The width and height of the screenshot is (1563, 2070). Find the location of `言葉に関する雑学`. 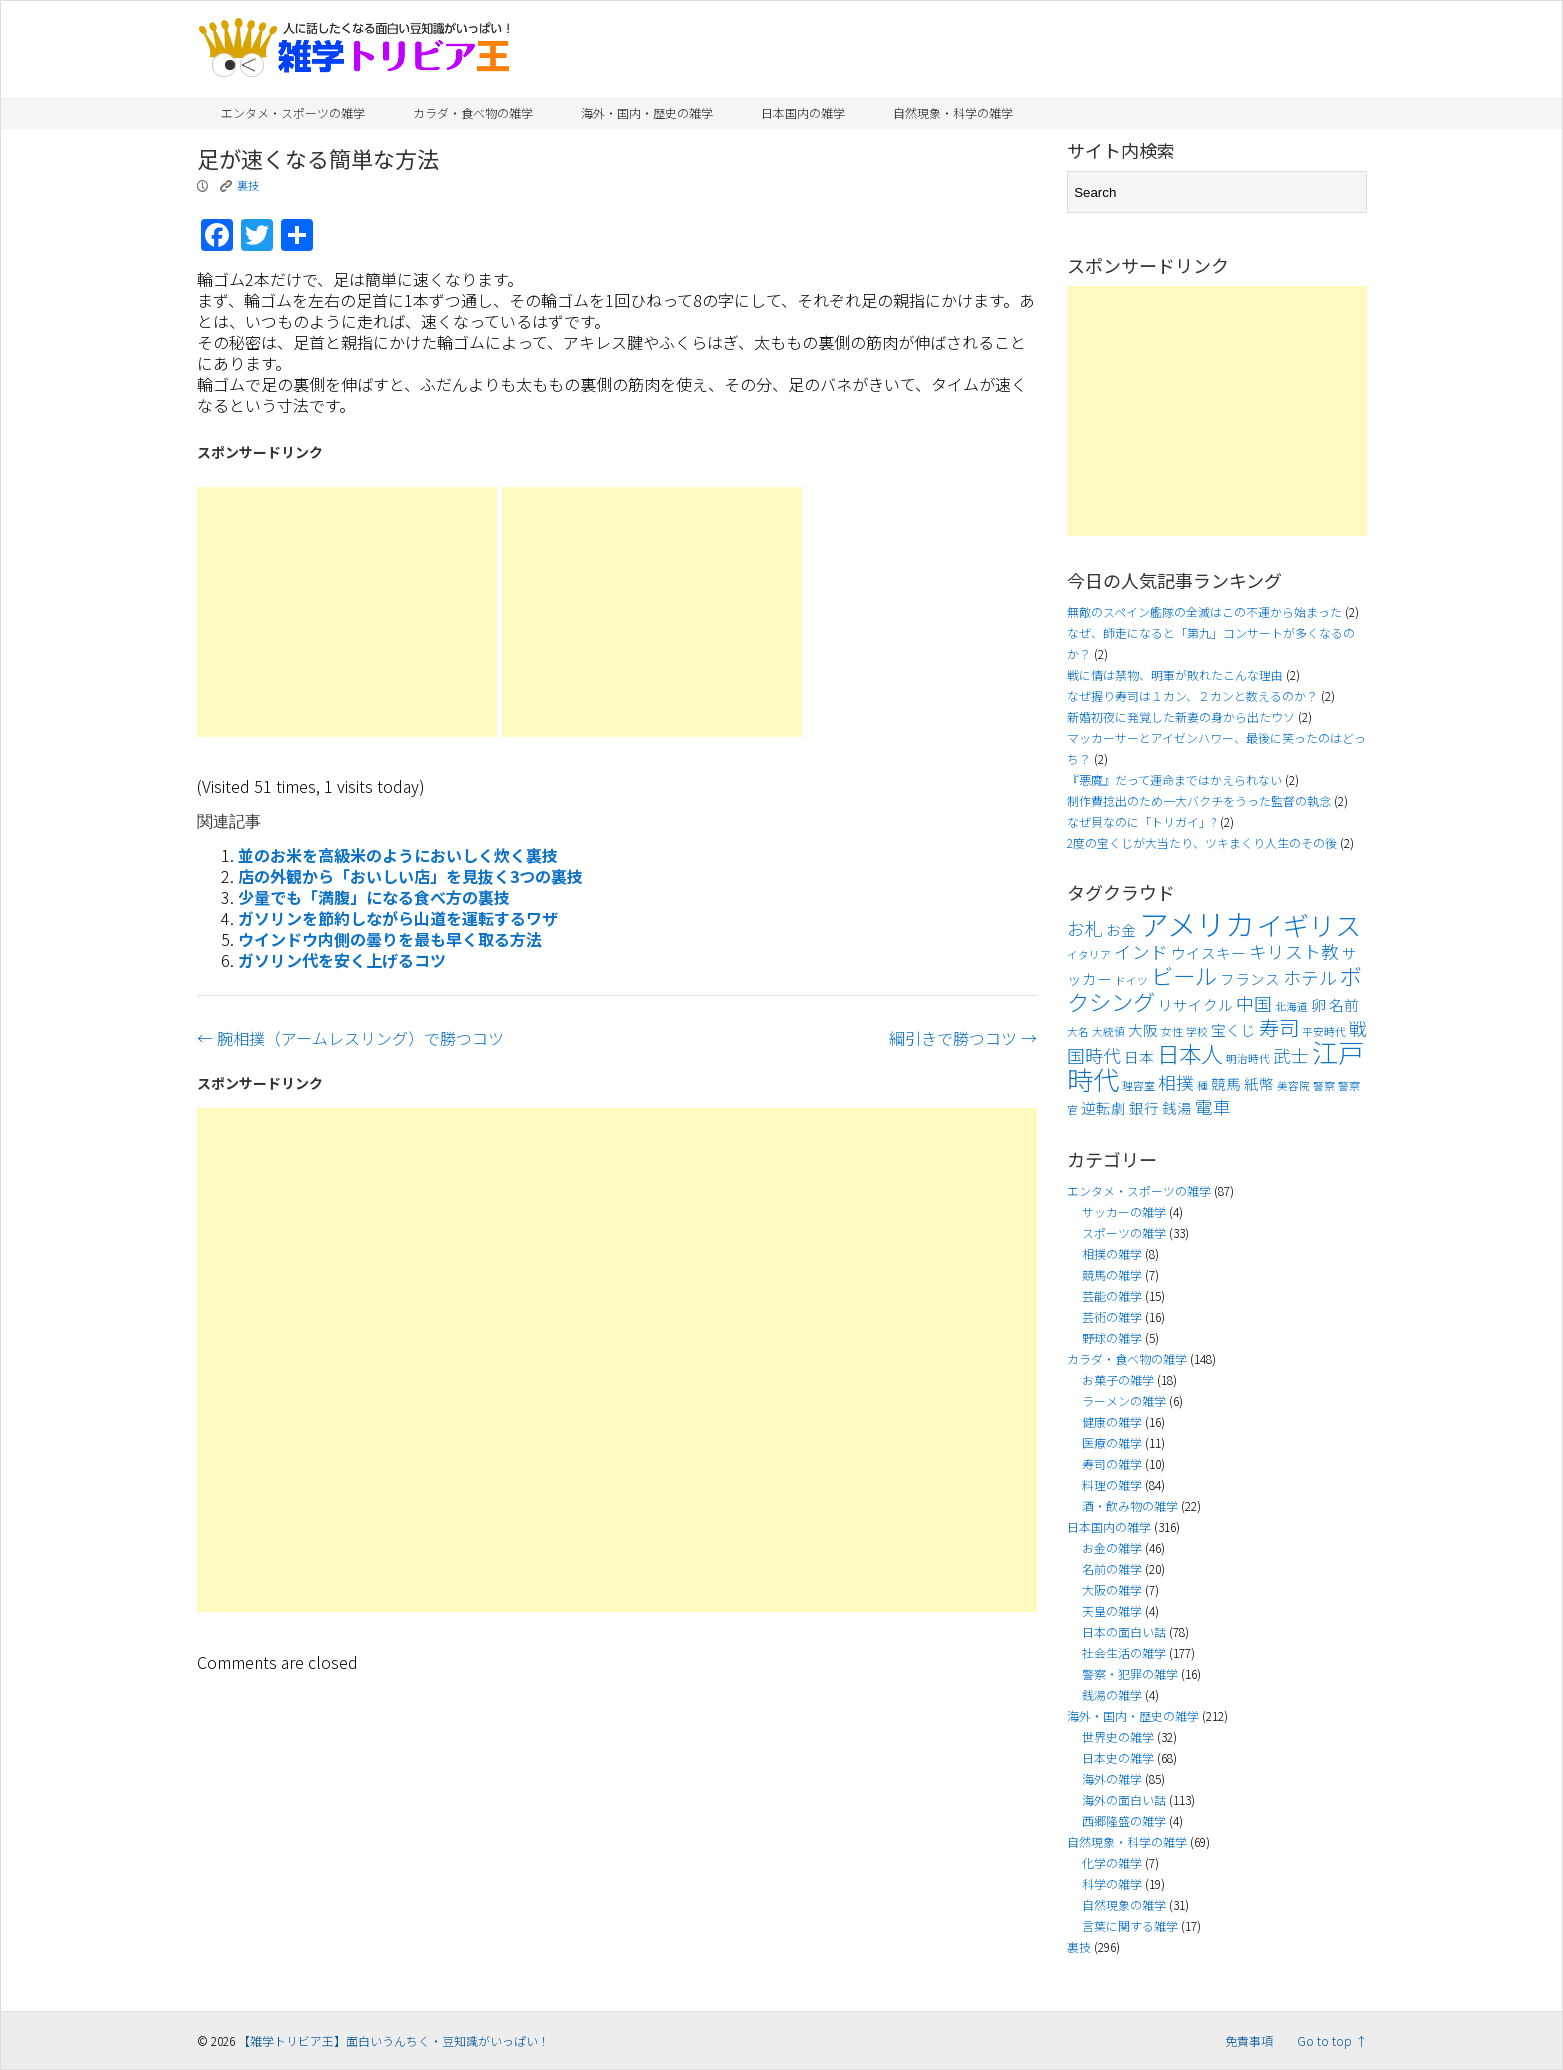

言葉に関する雑学 is located at coordinates (1130, 1925).